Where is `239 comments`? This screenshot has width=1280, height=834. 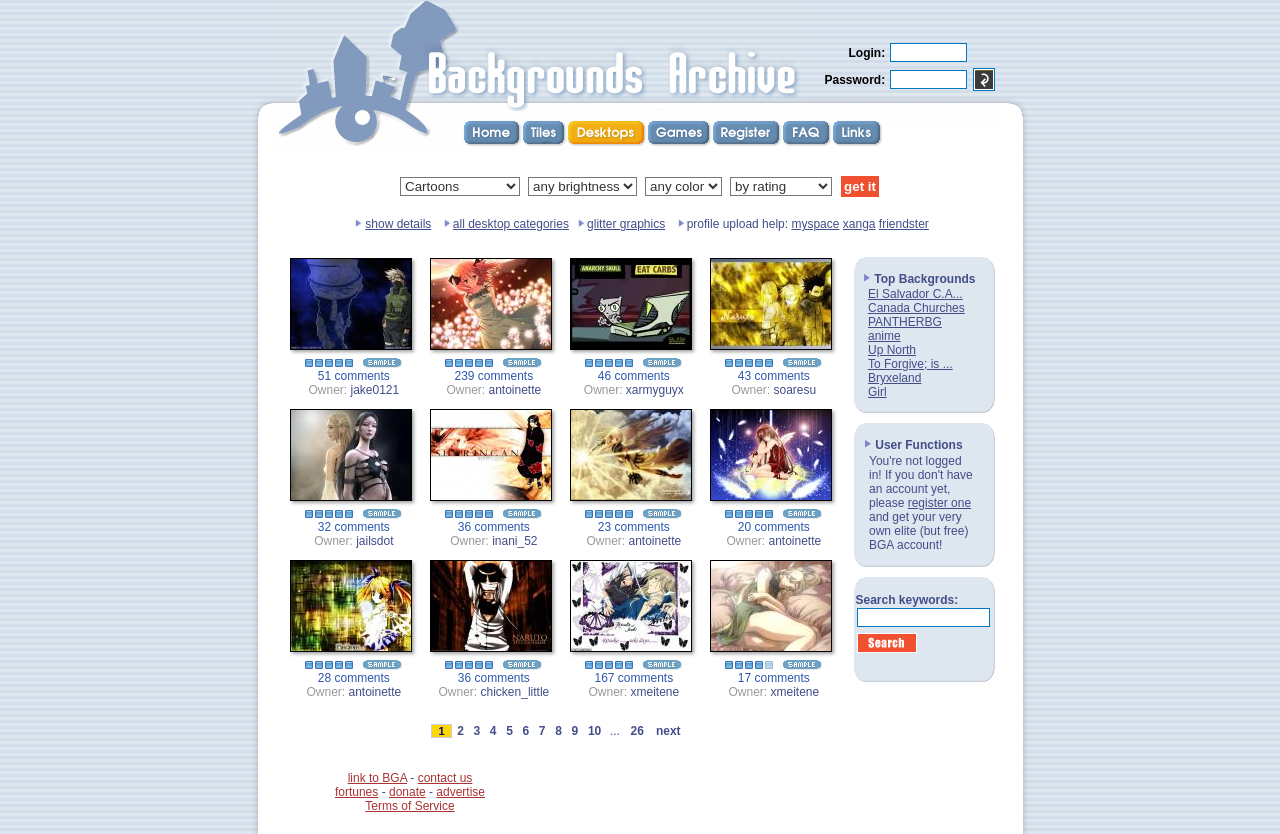
239 comments is located at coordinates (494, 376).